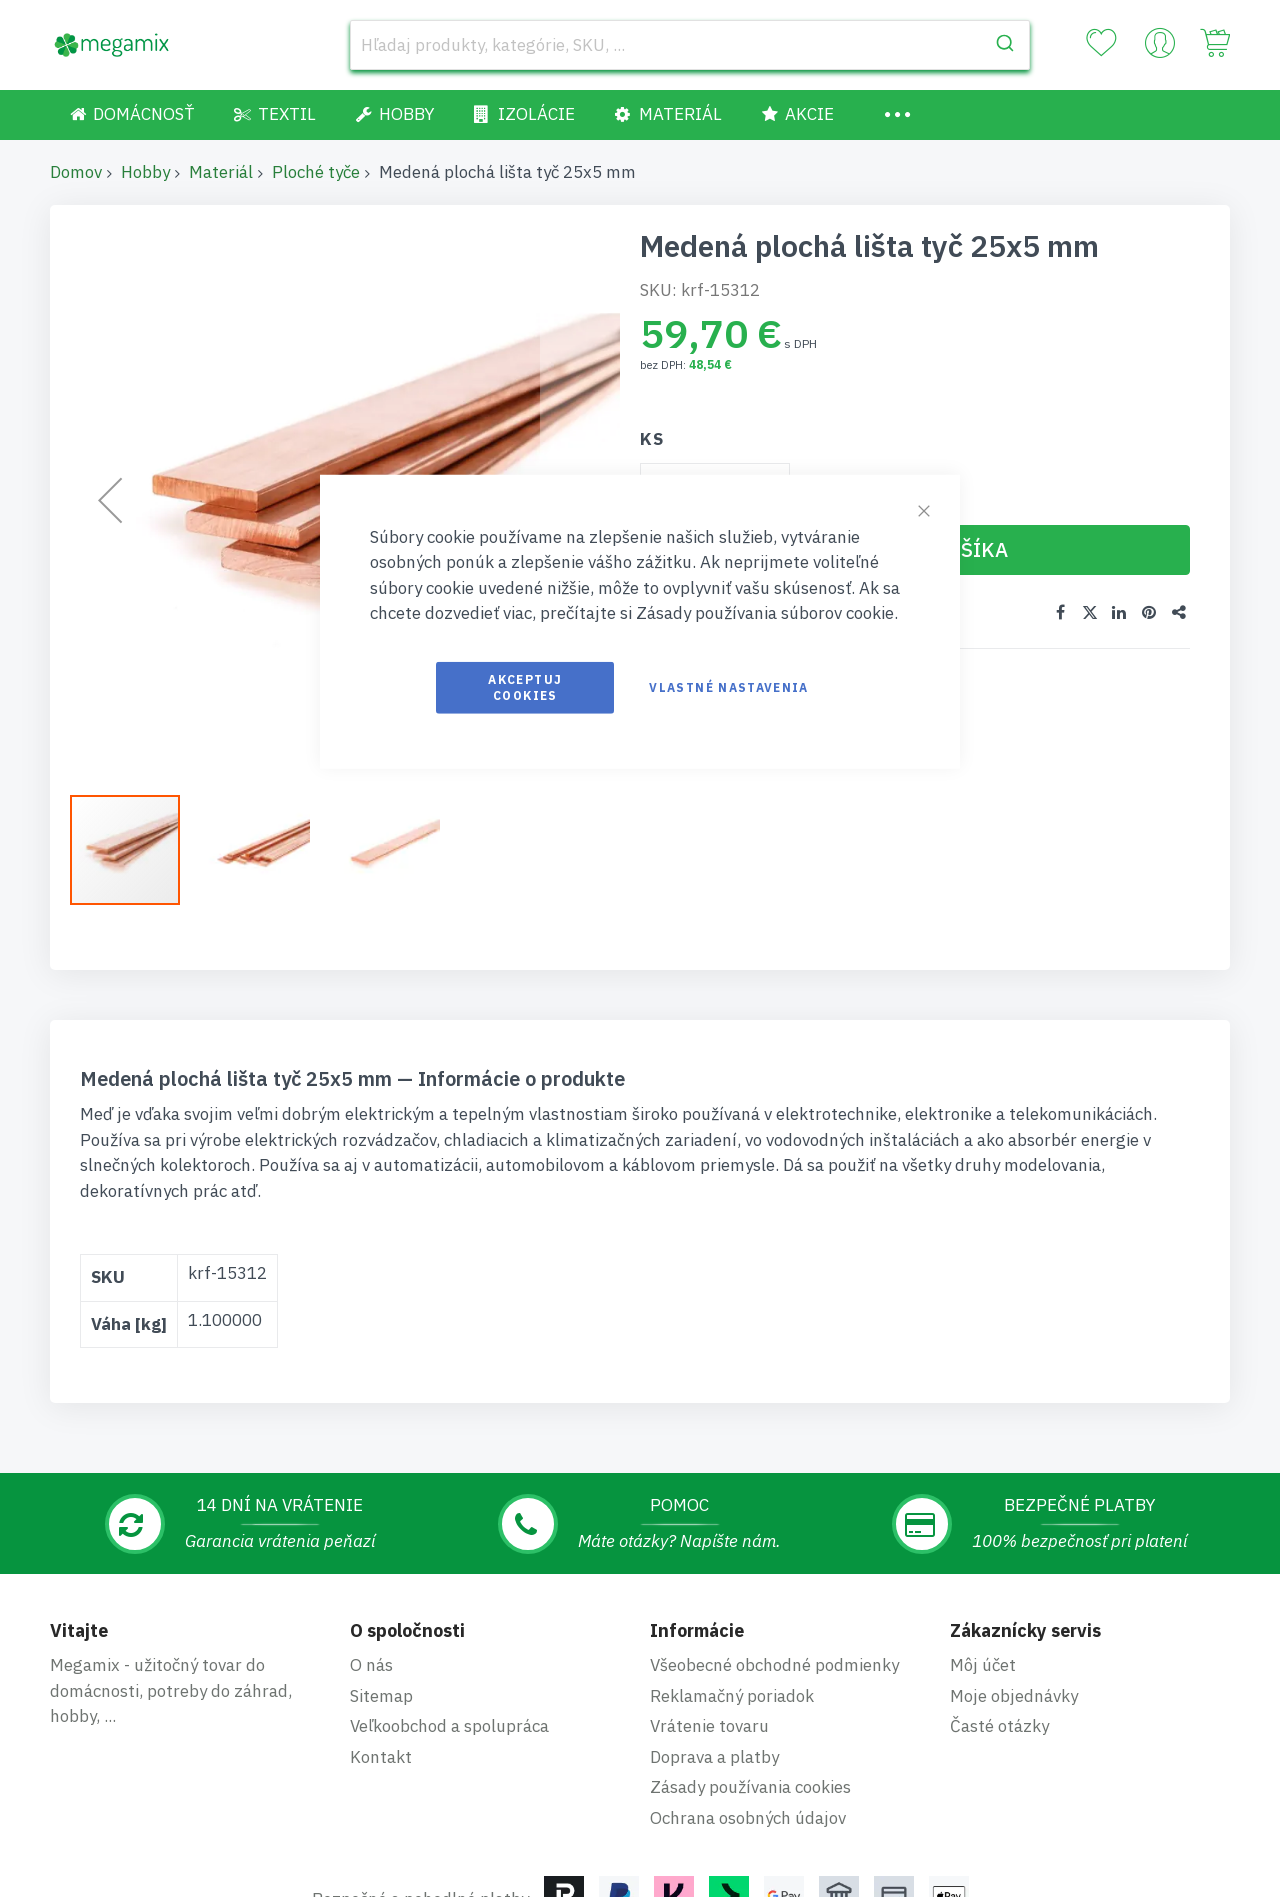  I want to click on Ploché tyče, so click(316, 172).